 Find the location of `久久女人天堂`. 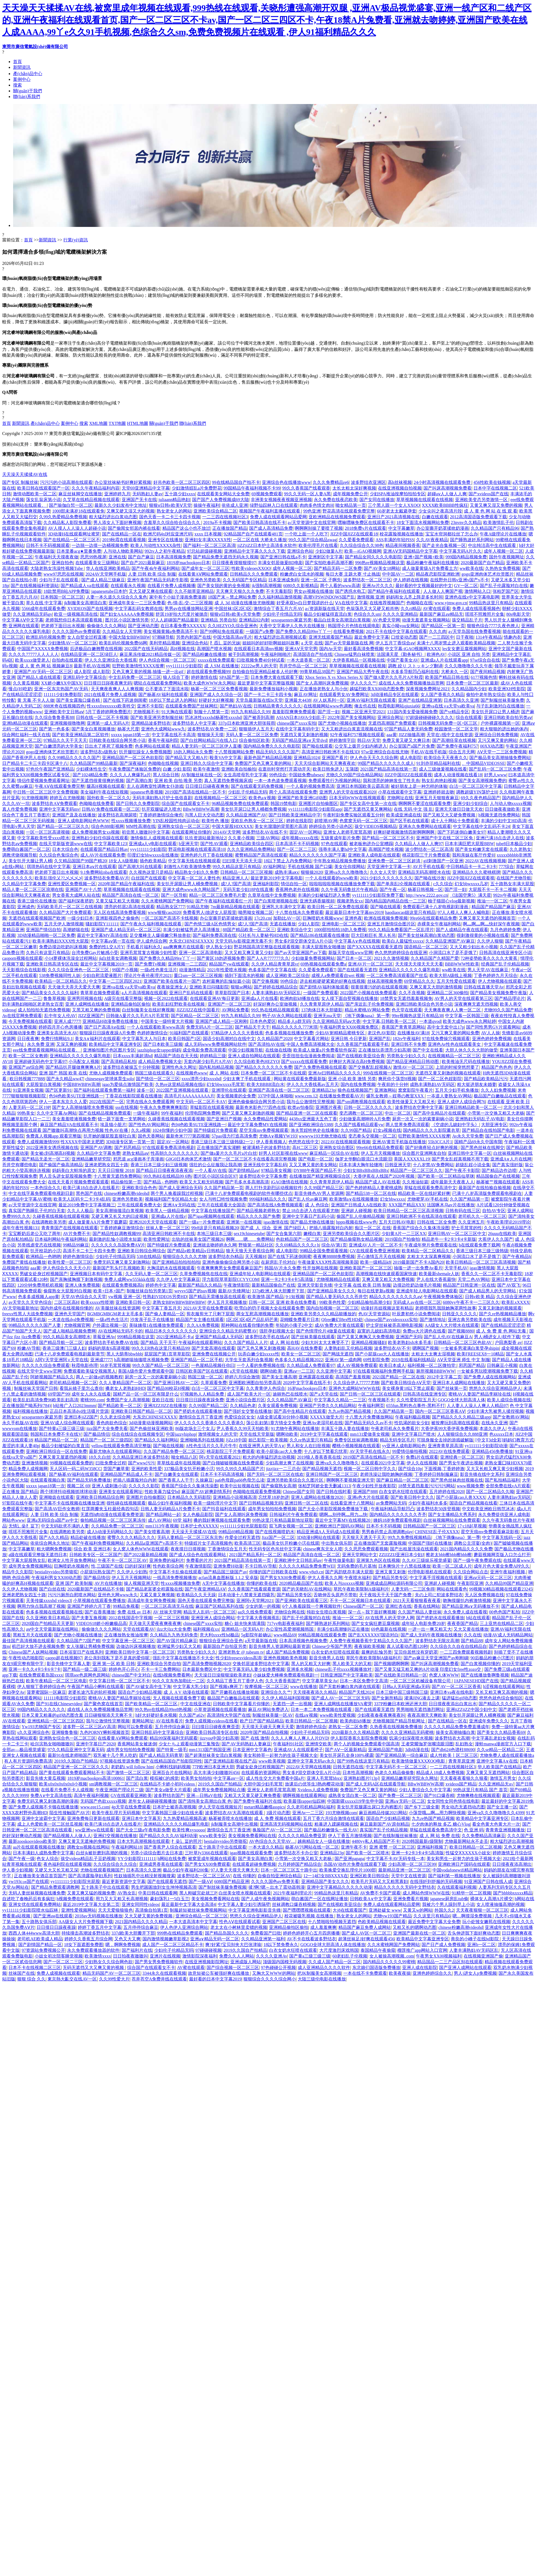

久久女人天堂 is located at coordinates (383, 872).